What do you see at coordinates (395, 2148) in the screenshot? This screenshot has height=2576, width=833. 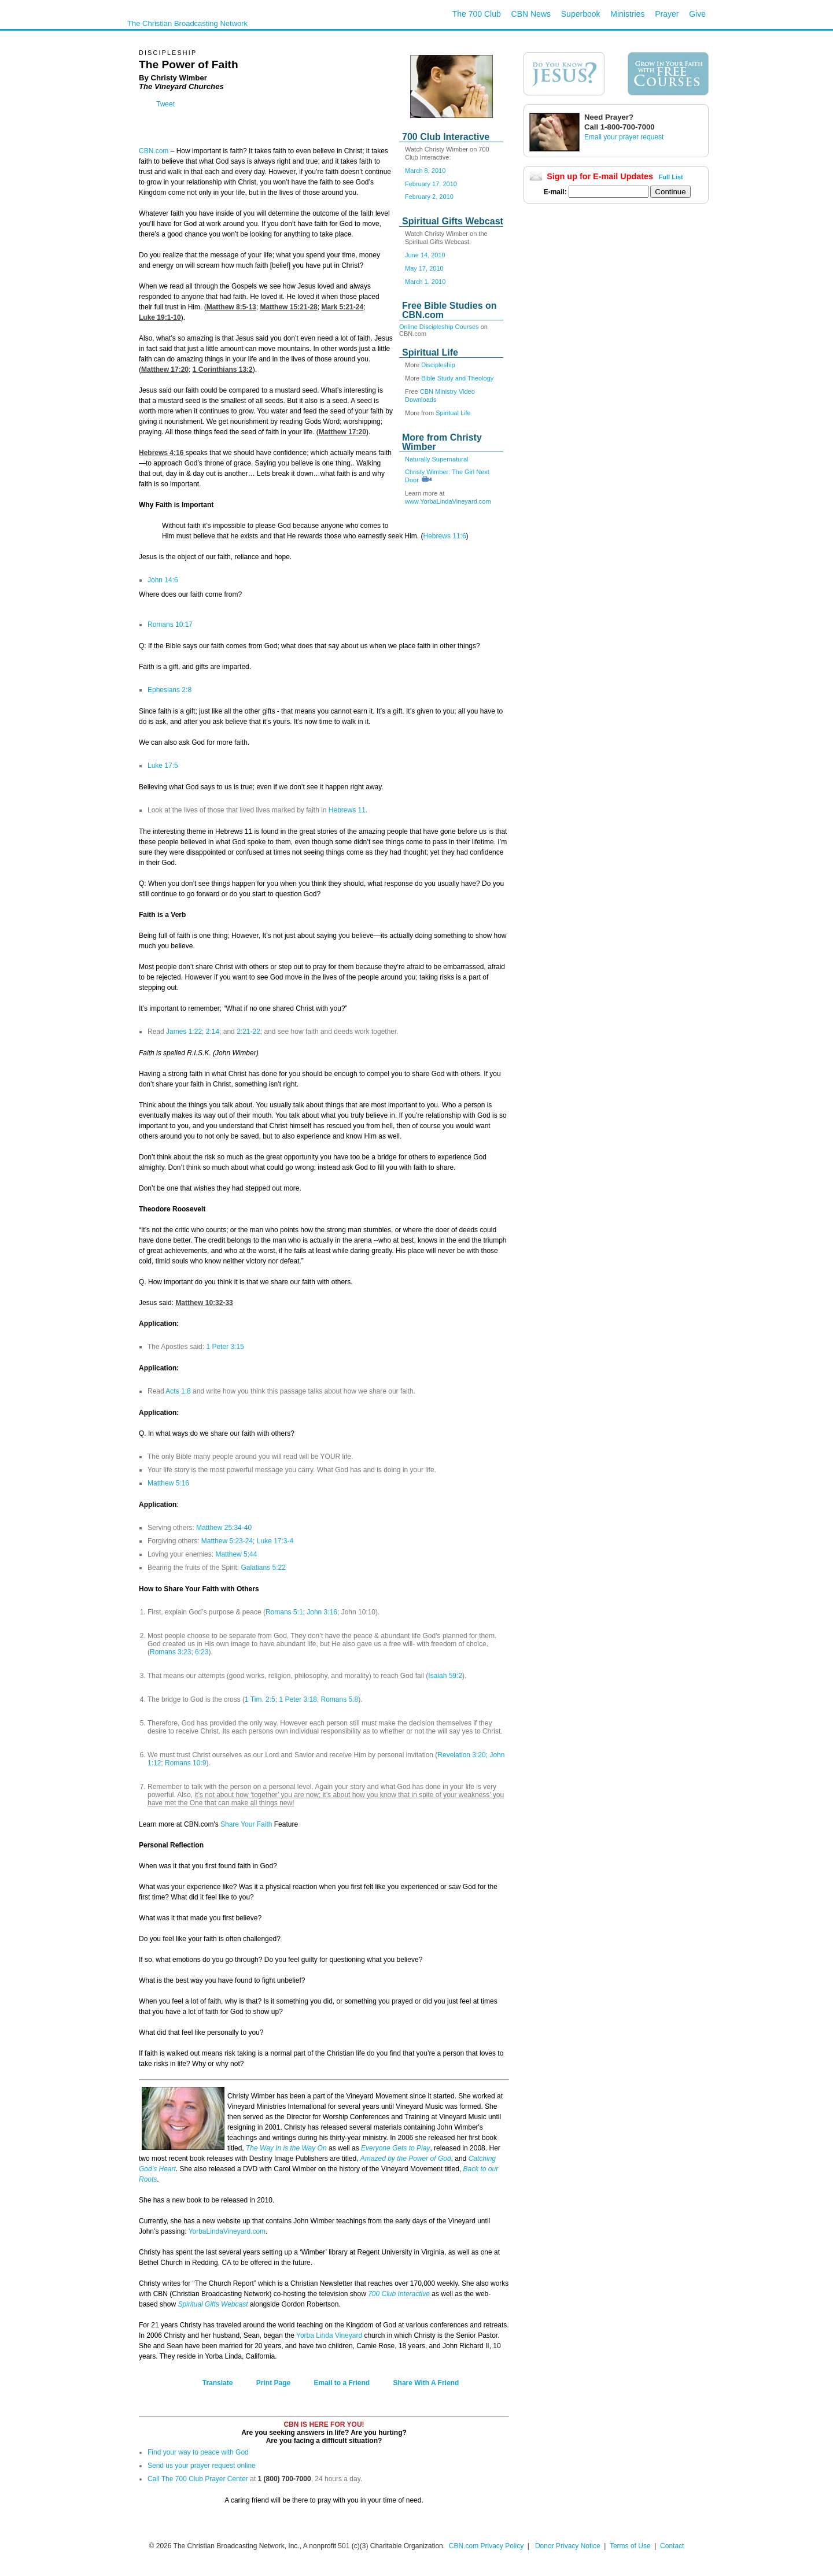 I see `Everyone Gets to Play` at bounding box center [395, 2148].